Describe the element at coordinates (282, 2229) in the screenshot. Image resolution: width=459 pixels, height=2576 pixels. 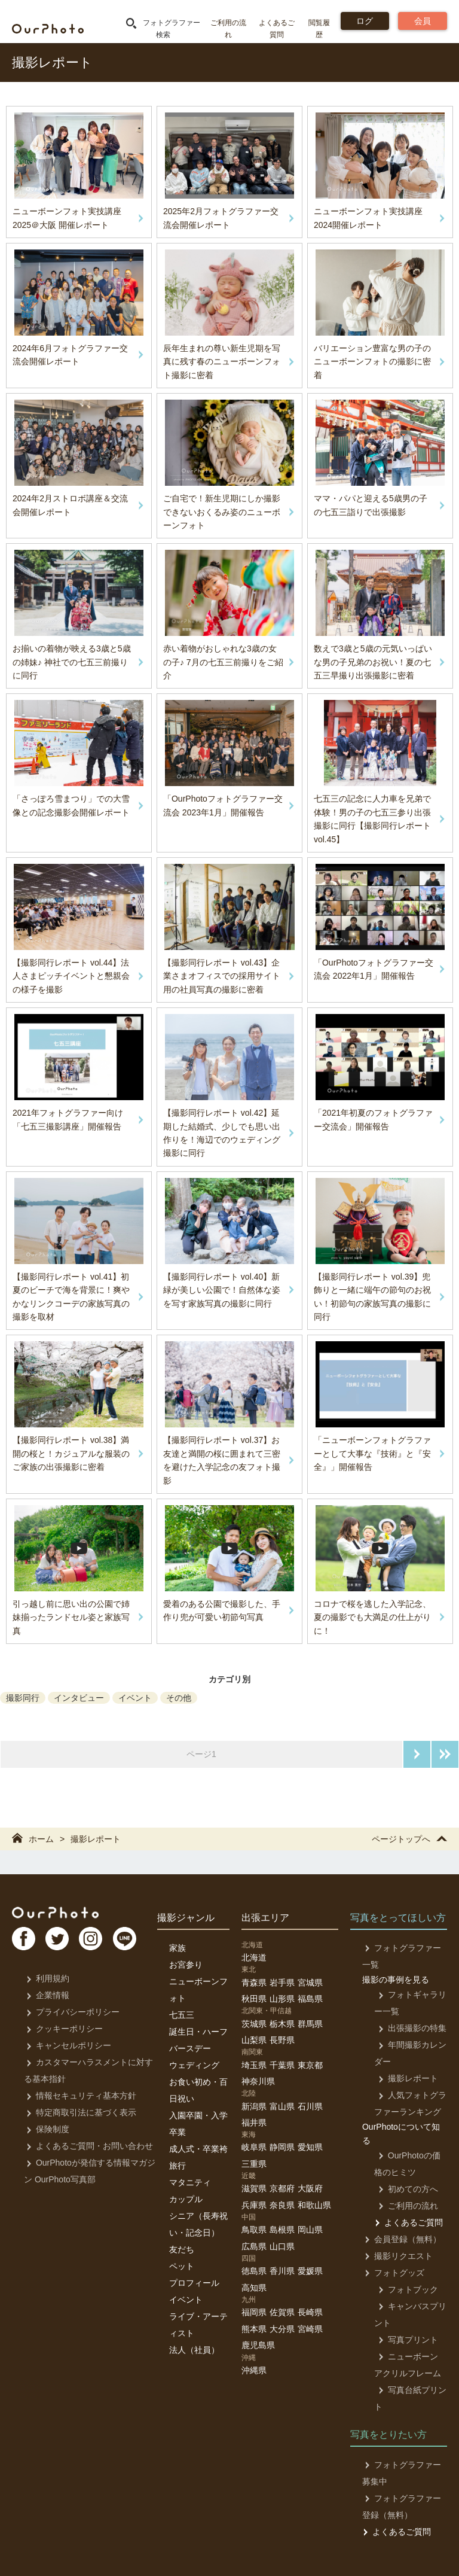
I see `島根県` at that location.